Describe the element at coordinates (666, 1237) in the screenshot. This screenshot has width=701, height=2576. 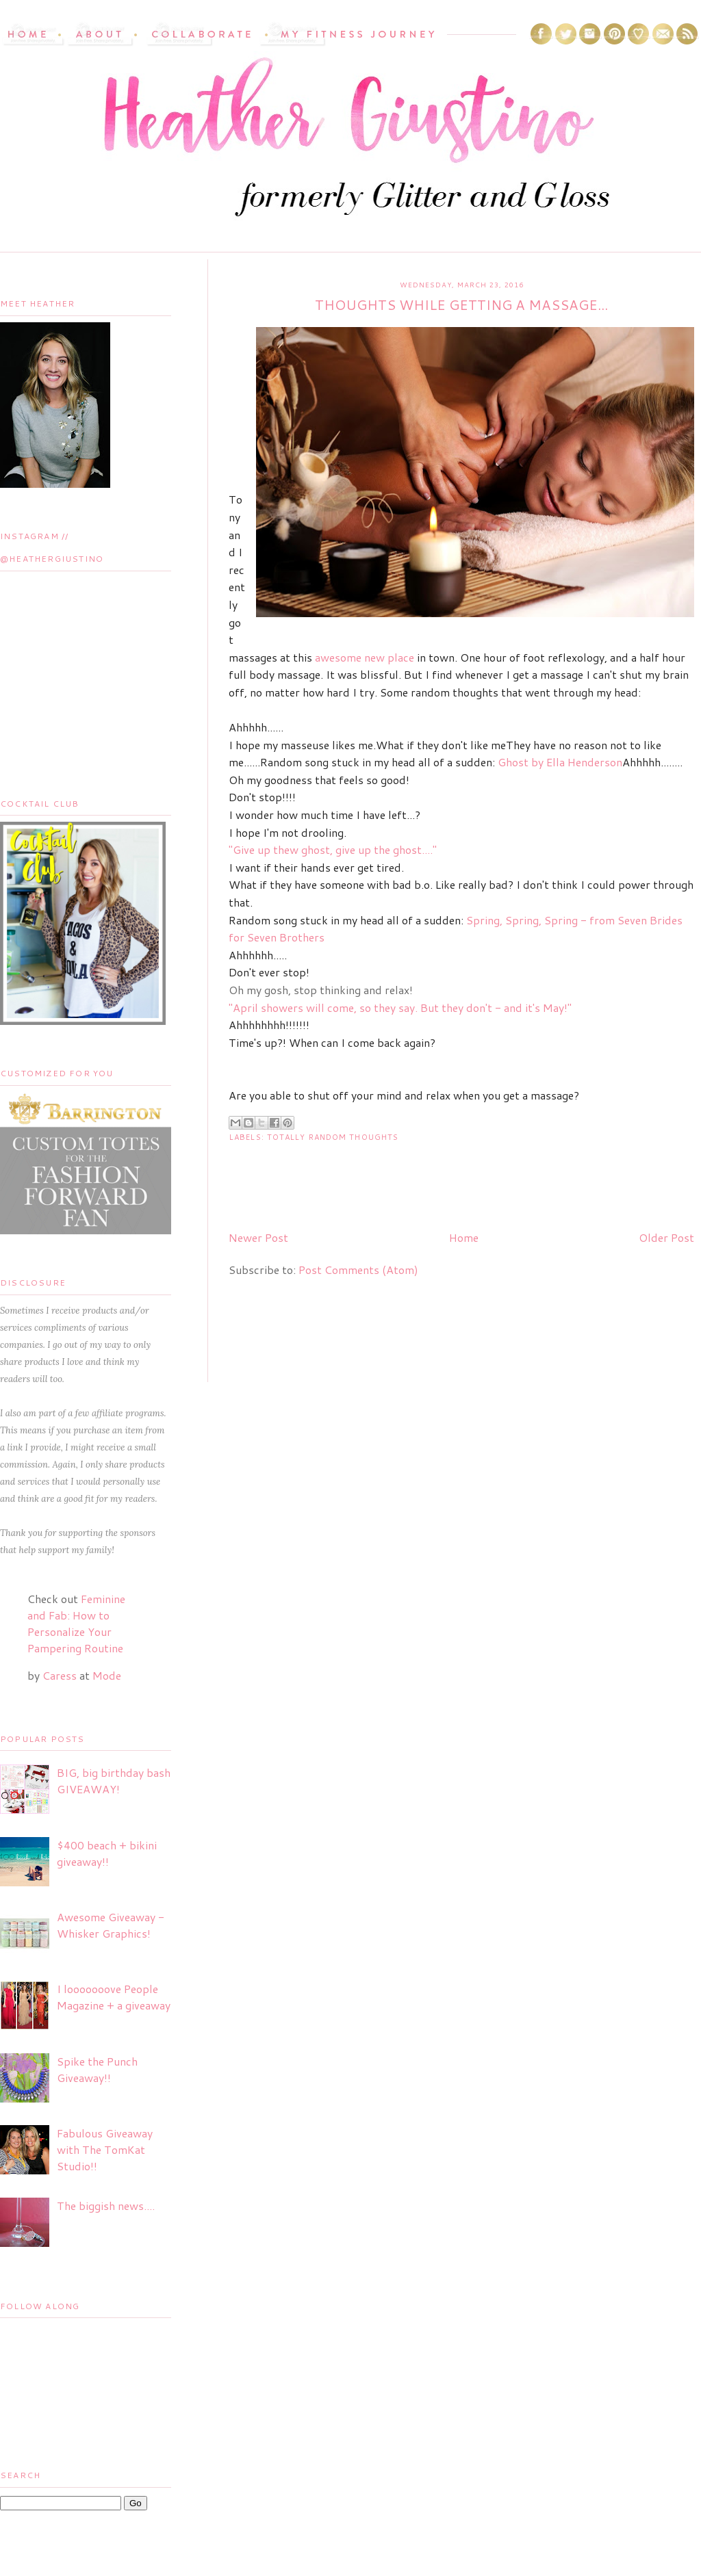
I see `Older Post` at that location.